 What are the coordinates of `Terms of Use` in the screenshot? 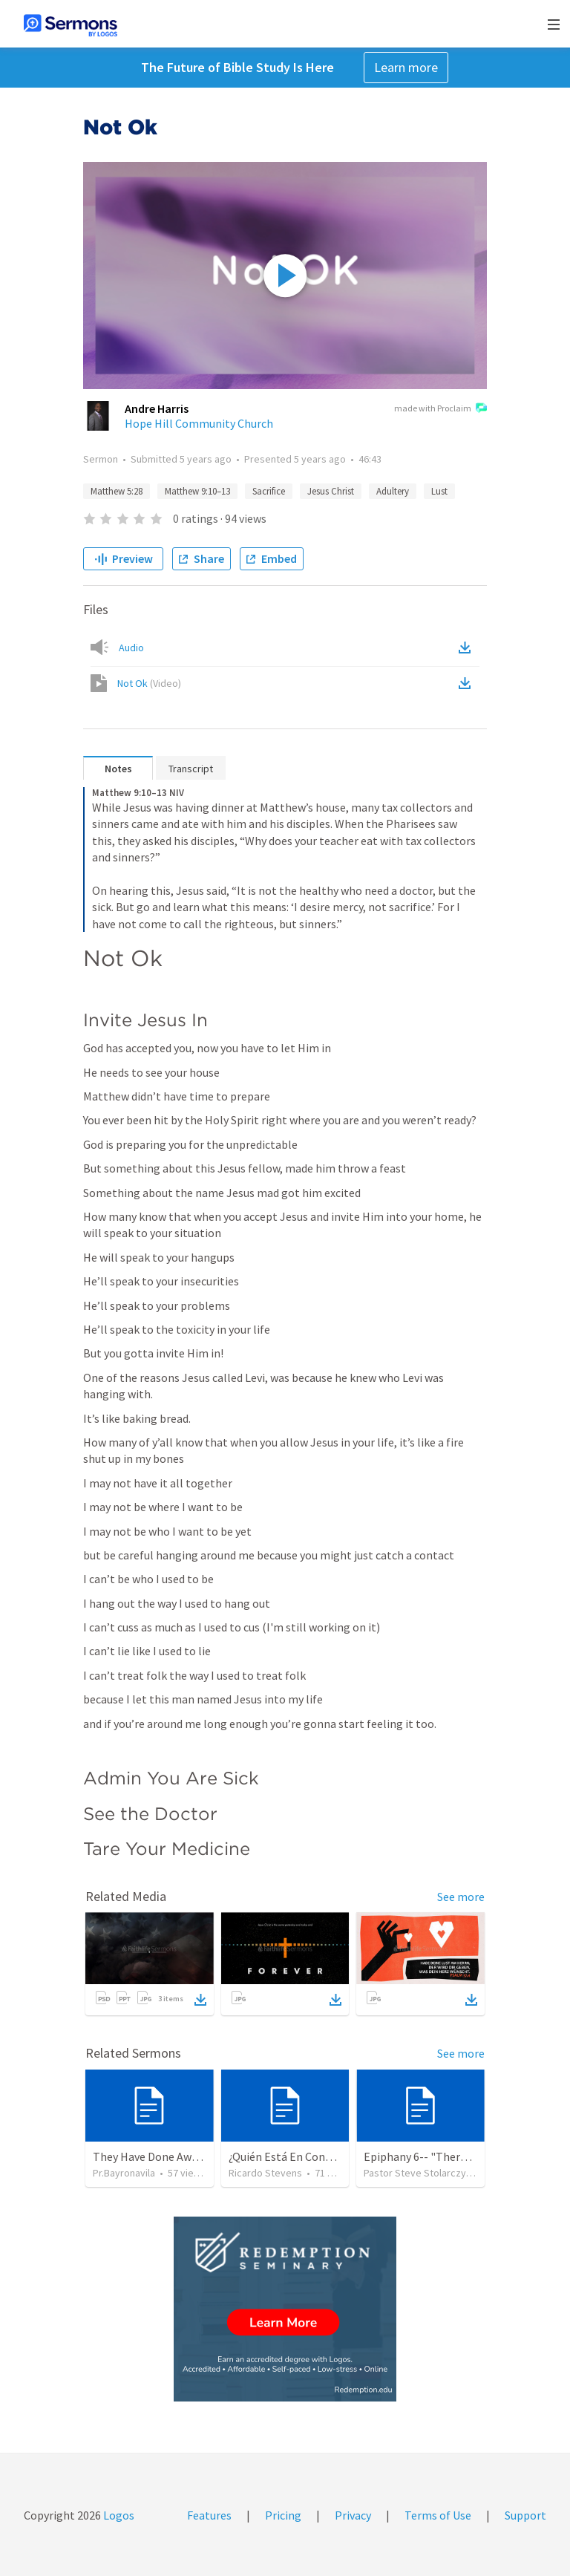 It's located at (437, 2515).